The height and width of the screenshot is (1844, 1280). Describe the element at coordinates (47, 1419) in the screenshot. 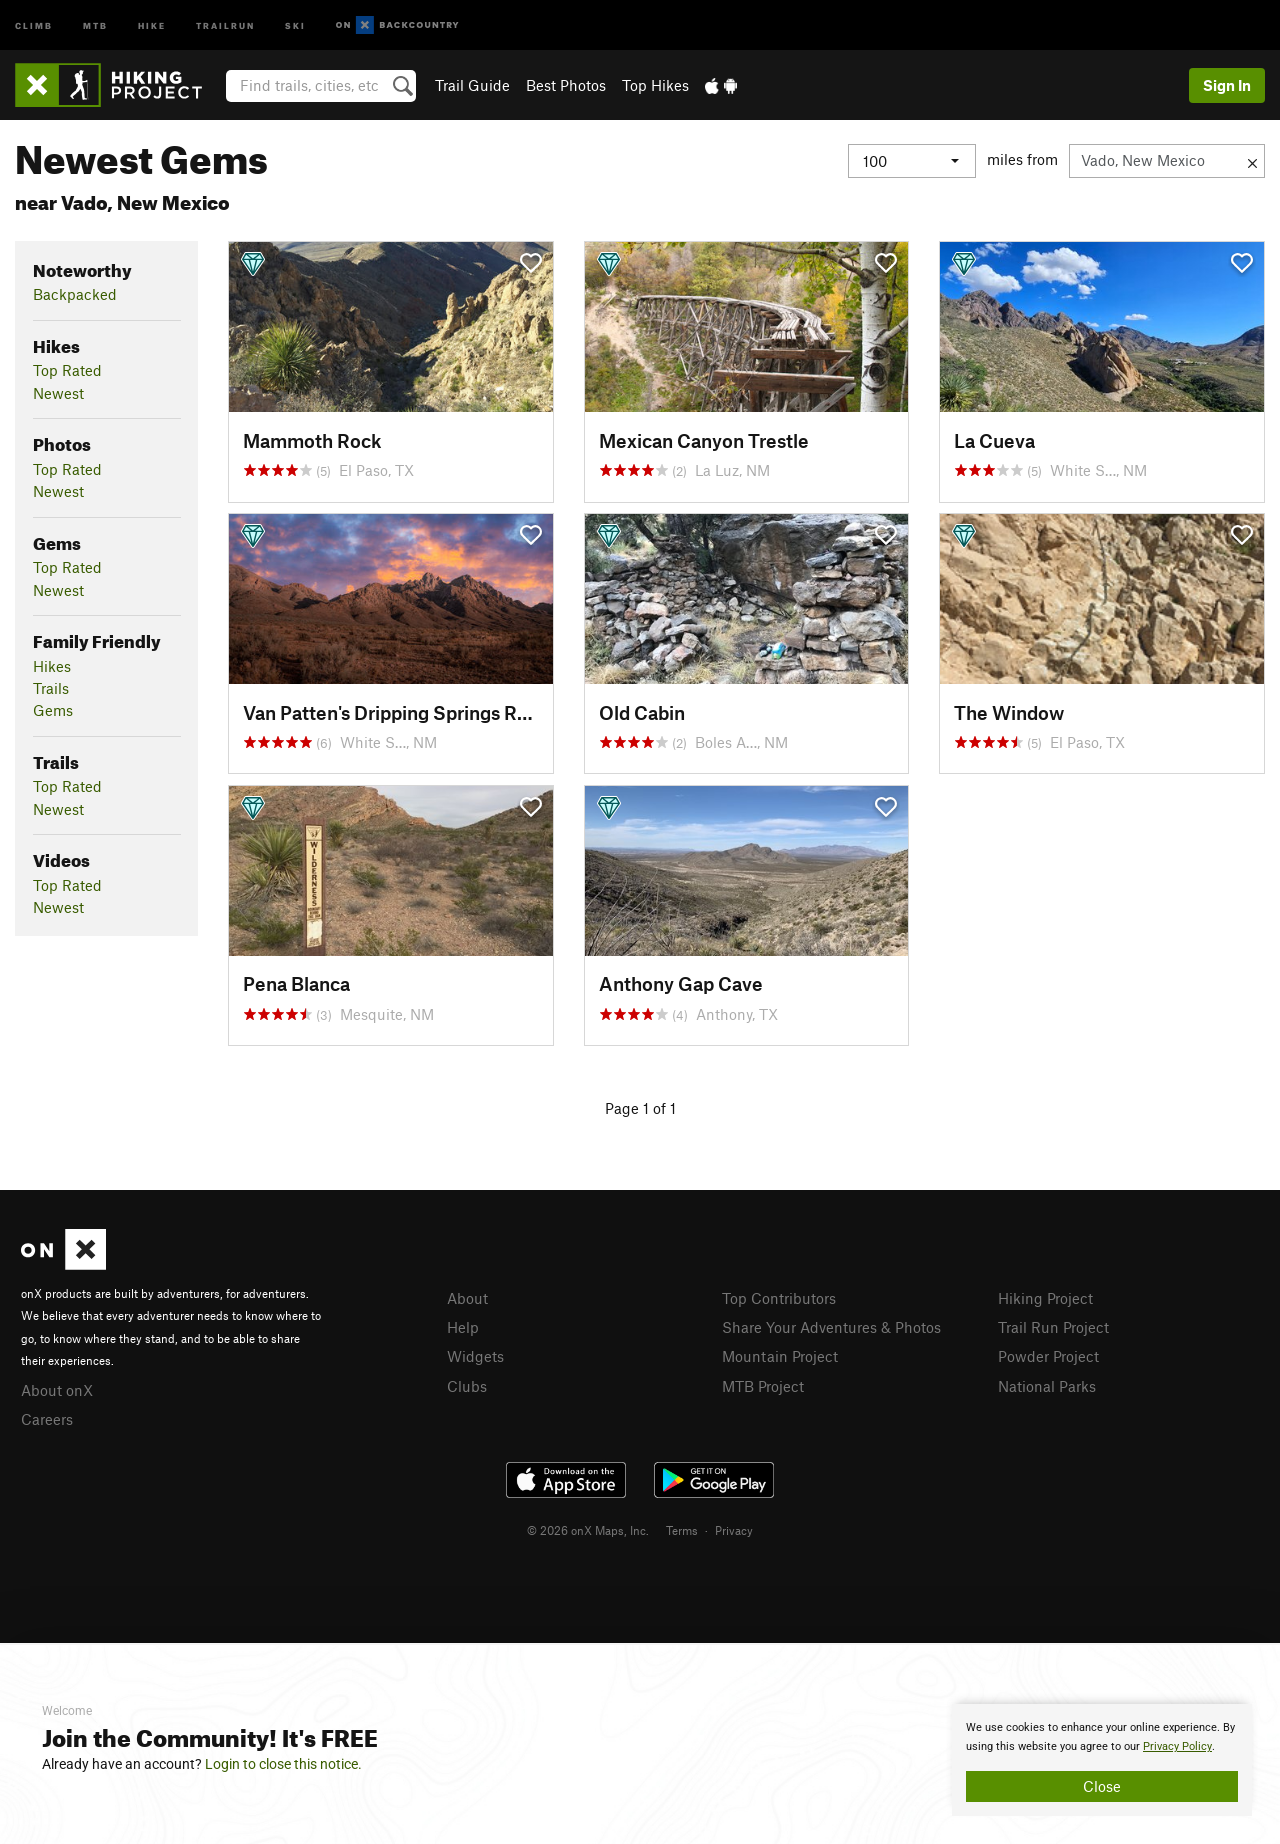

I see `Careers` at that location.